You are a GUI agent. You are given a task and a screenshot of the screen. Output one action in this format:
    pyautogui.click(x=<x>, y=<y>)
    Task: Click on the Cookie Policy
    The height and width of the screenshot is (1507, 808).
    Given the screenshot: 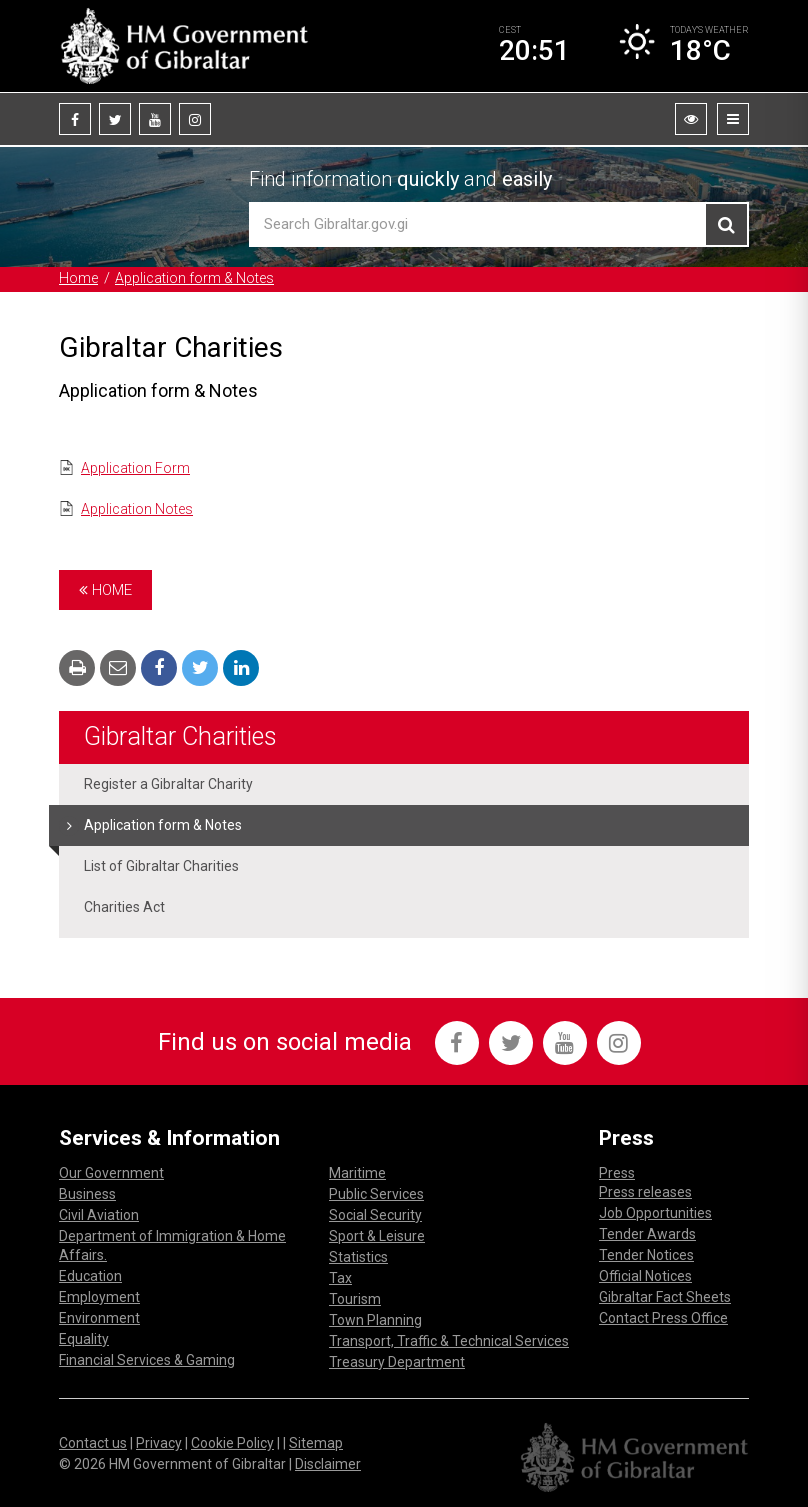 What is the action you would take?
    pyautogui.click(x=232, y=1443)
    